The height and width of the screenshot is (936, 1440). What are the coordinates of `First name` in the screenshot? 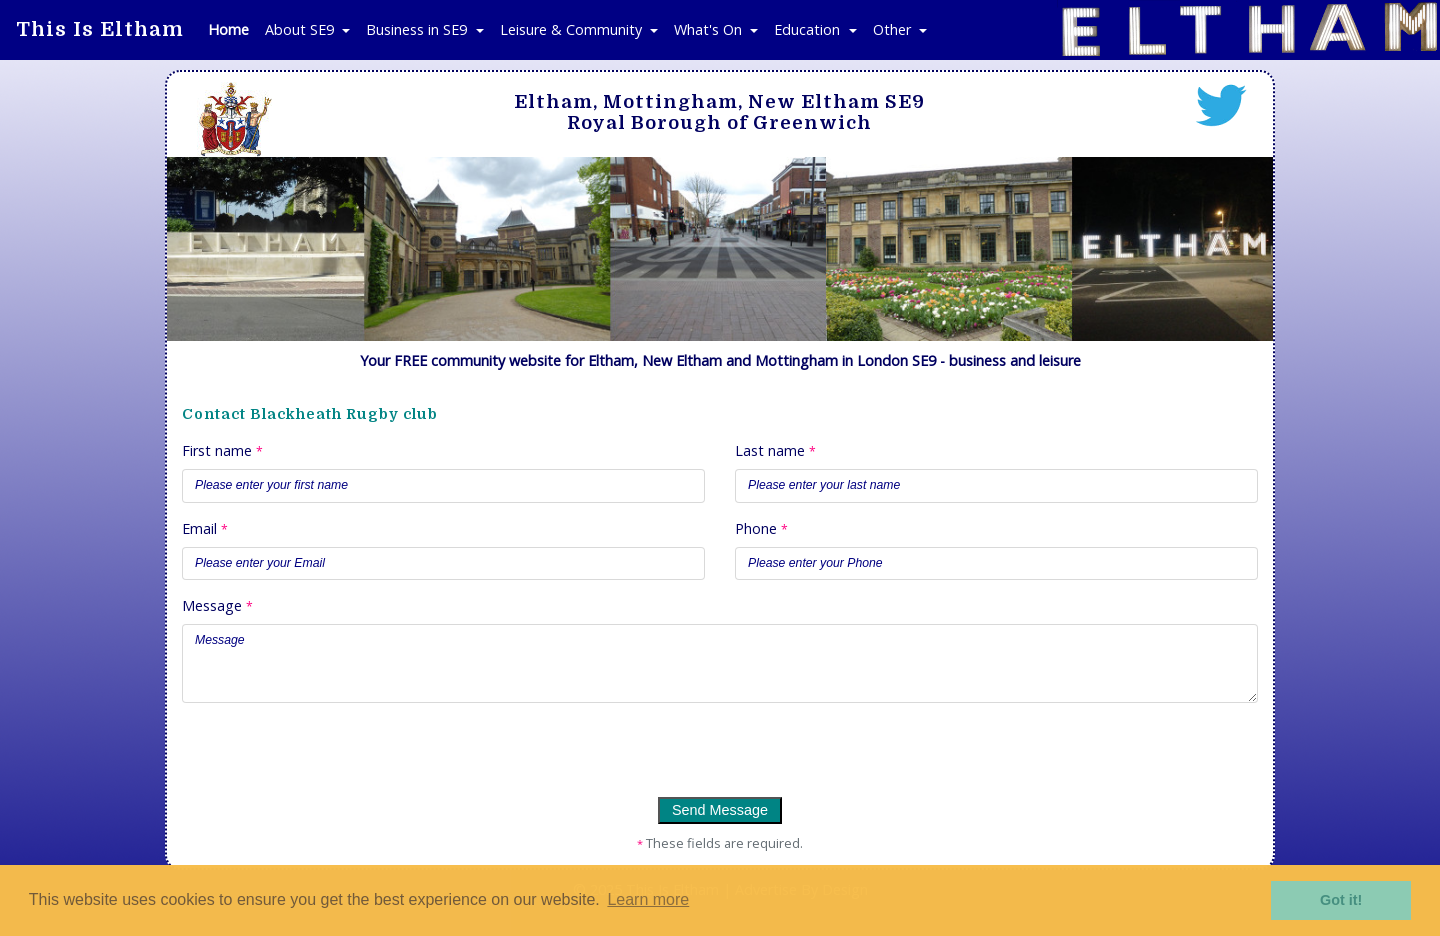 It's located at (222, 450).